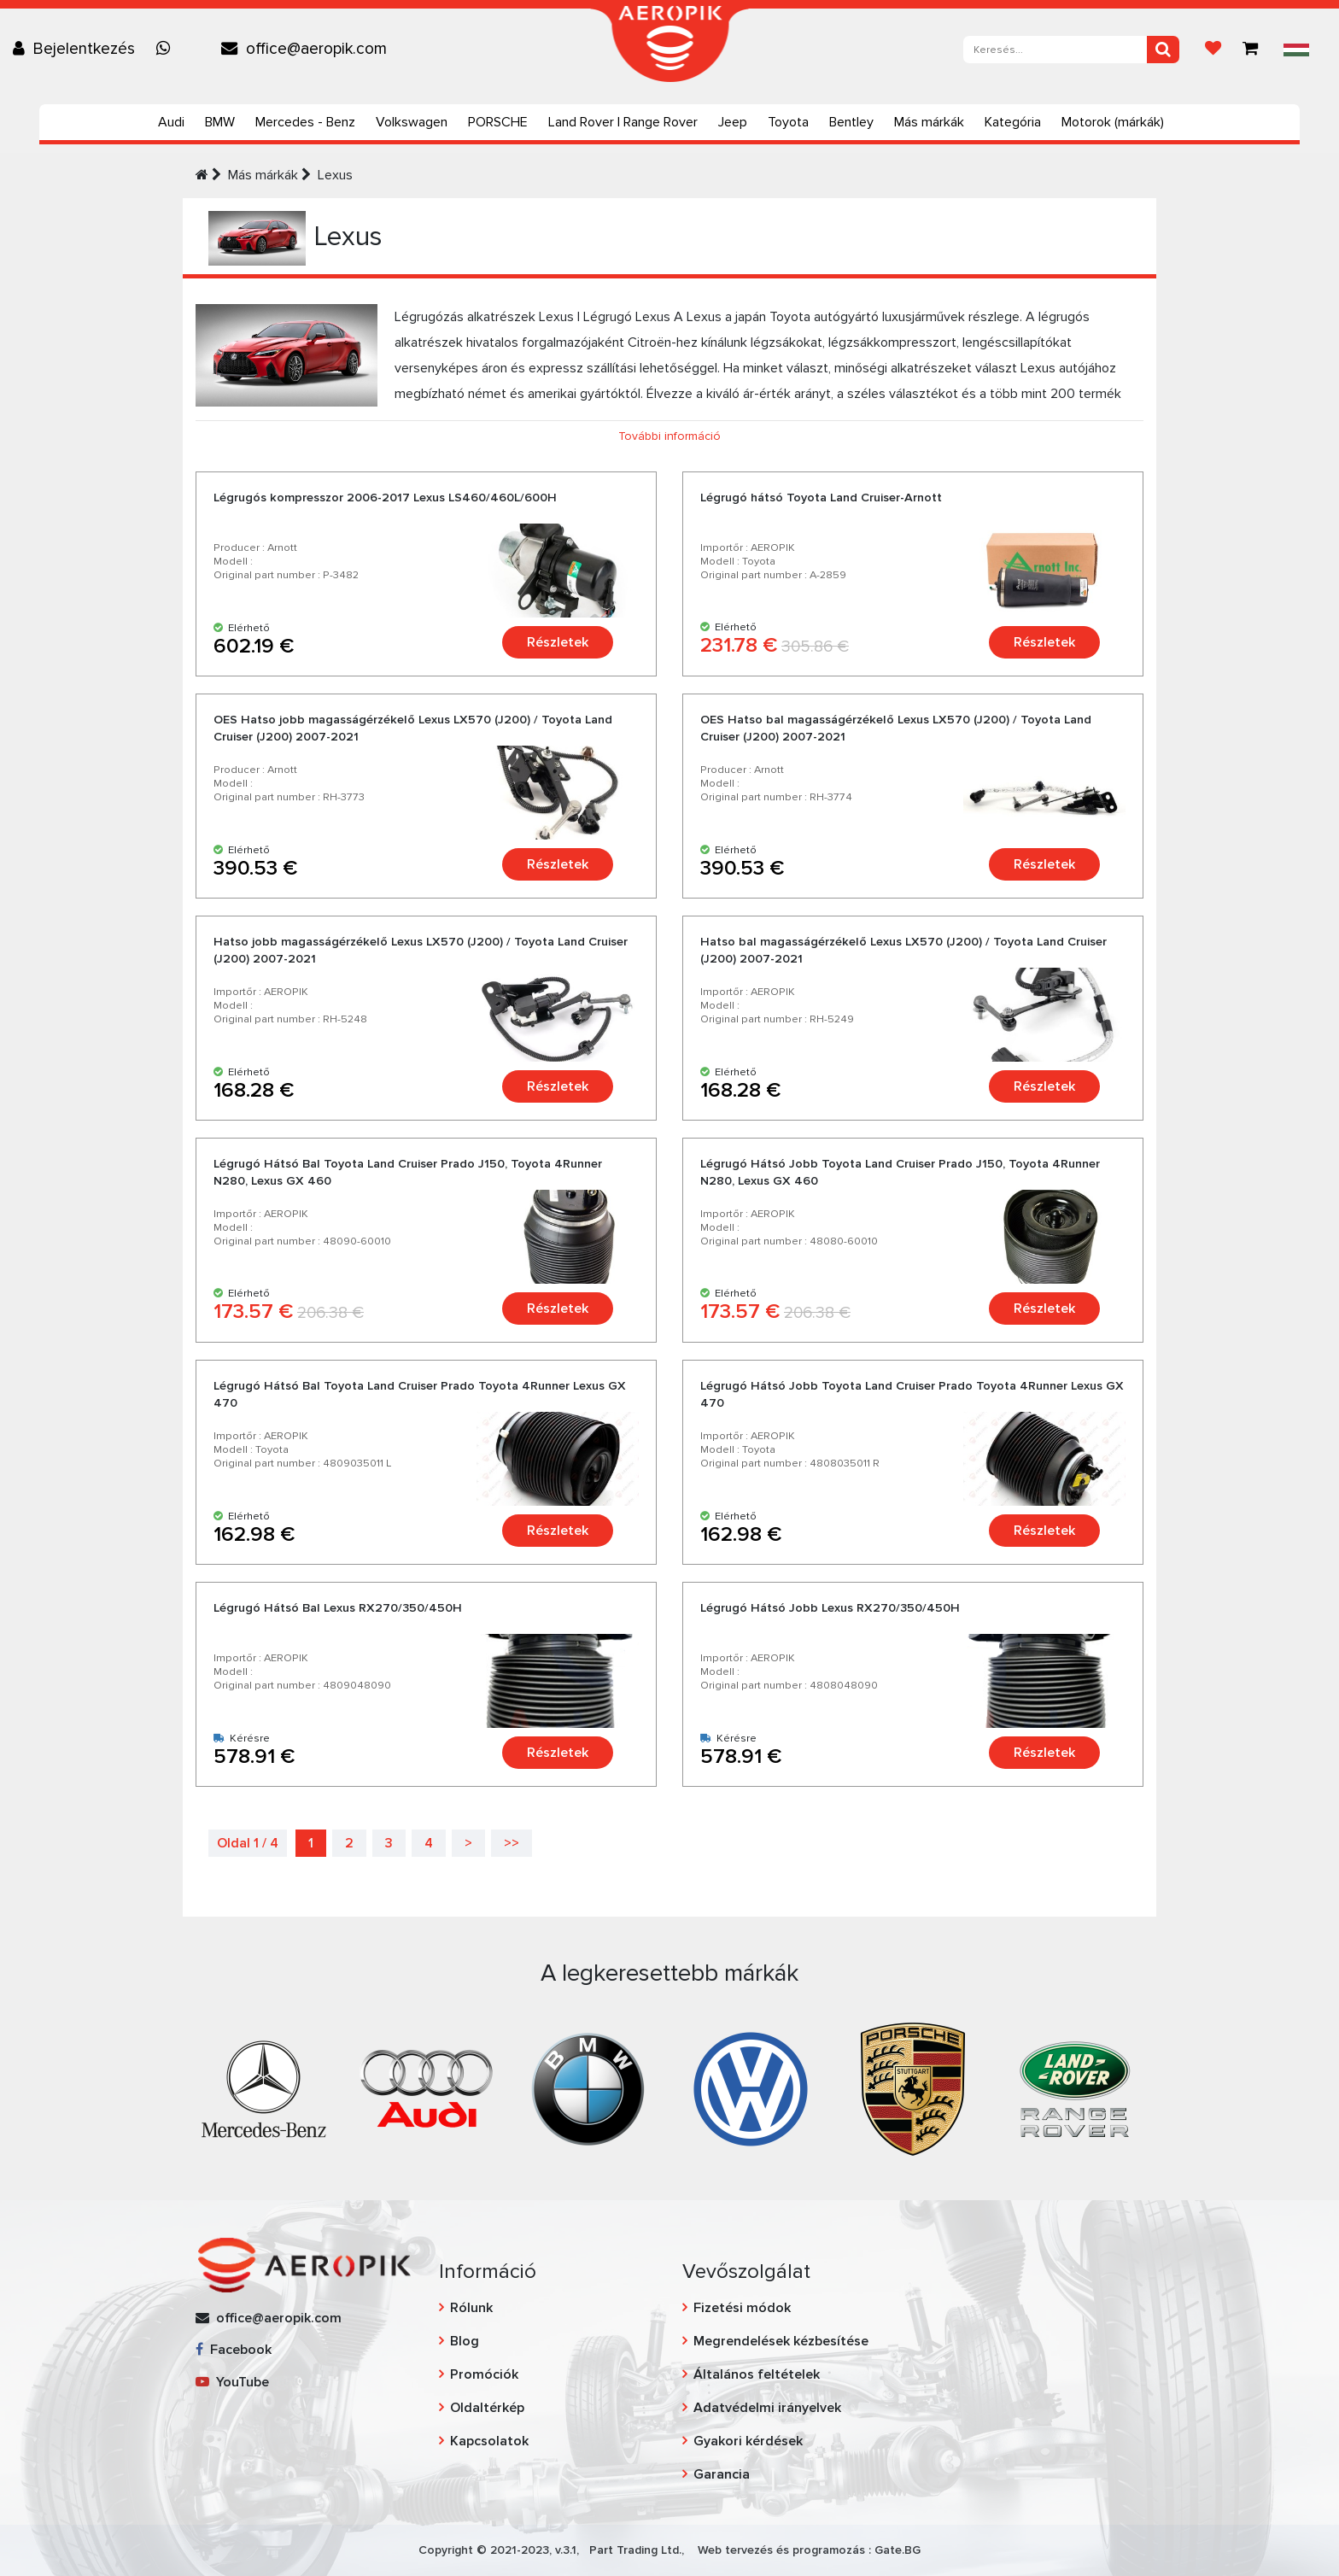 This screenshot has height=2576, width=1339. Describe the element at coordinates (732, 122) in the screenshot. I see `Jeep` at that location.